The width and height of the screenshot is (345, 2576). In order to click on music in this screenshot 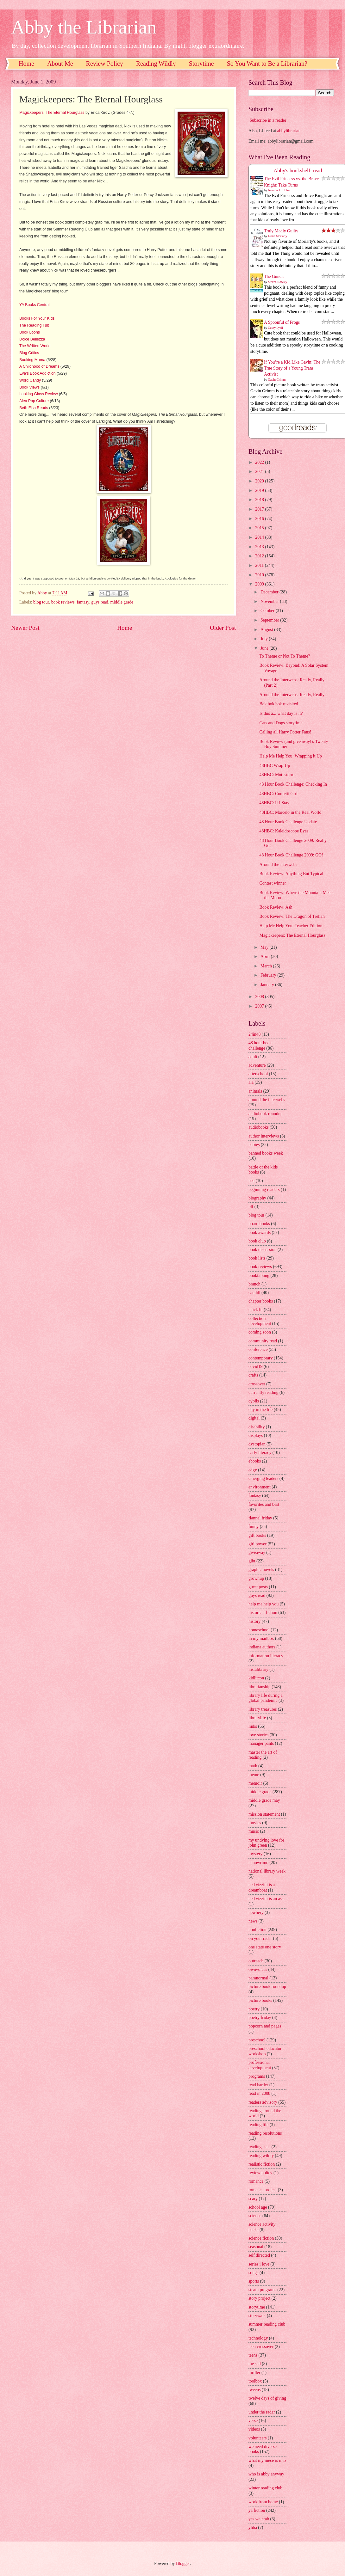, I will do `click(253, 1831)`.